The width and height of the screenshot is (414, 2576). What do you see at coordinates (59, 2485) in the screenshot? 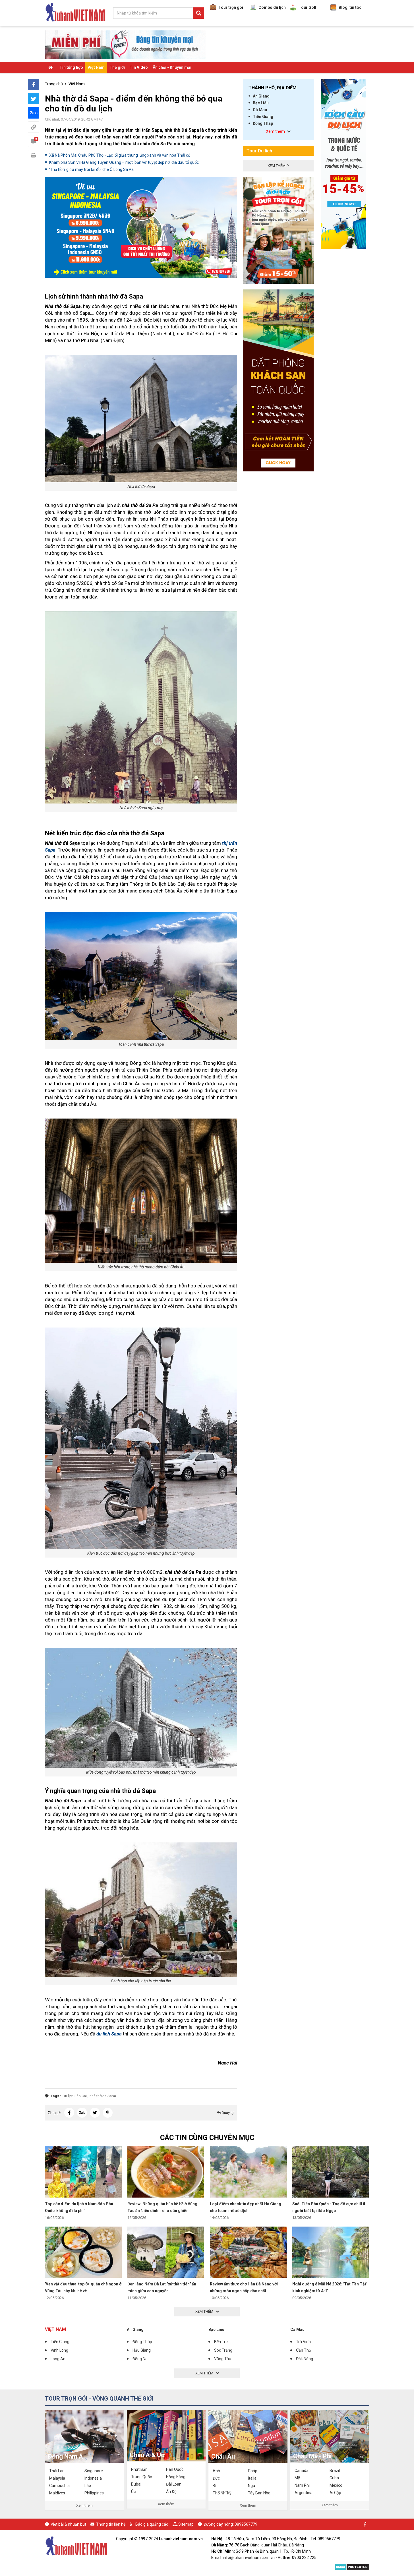
I see `Campuchia` at bounding box center [59, 2485].